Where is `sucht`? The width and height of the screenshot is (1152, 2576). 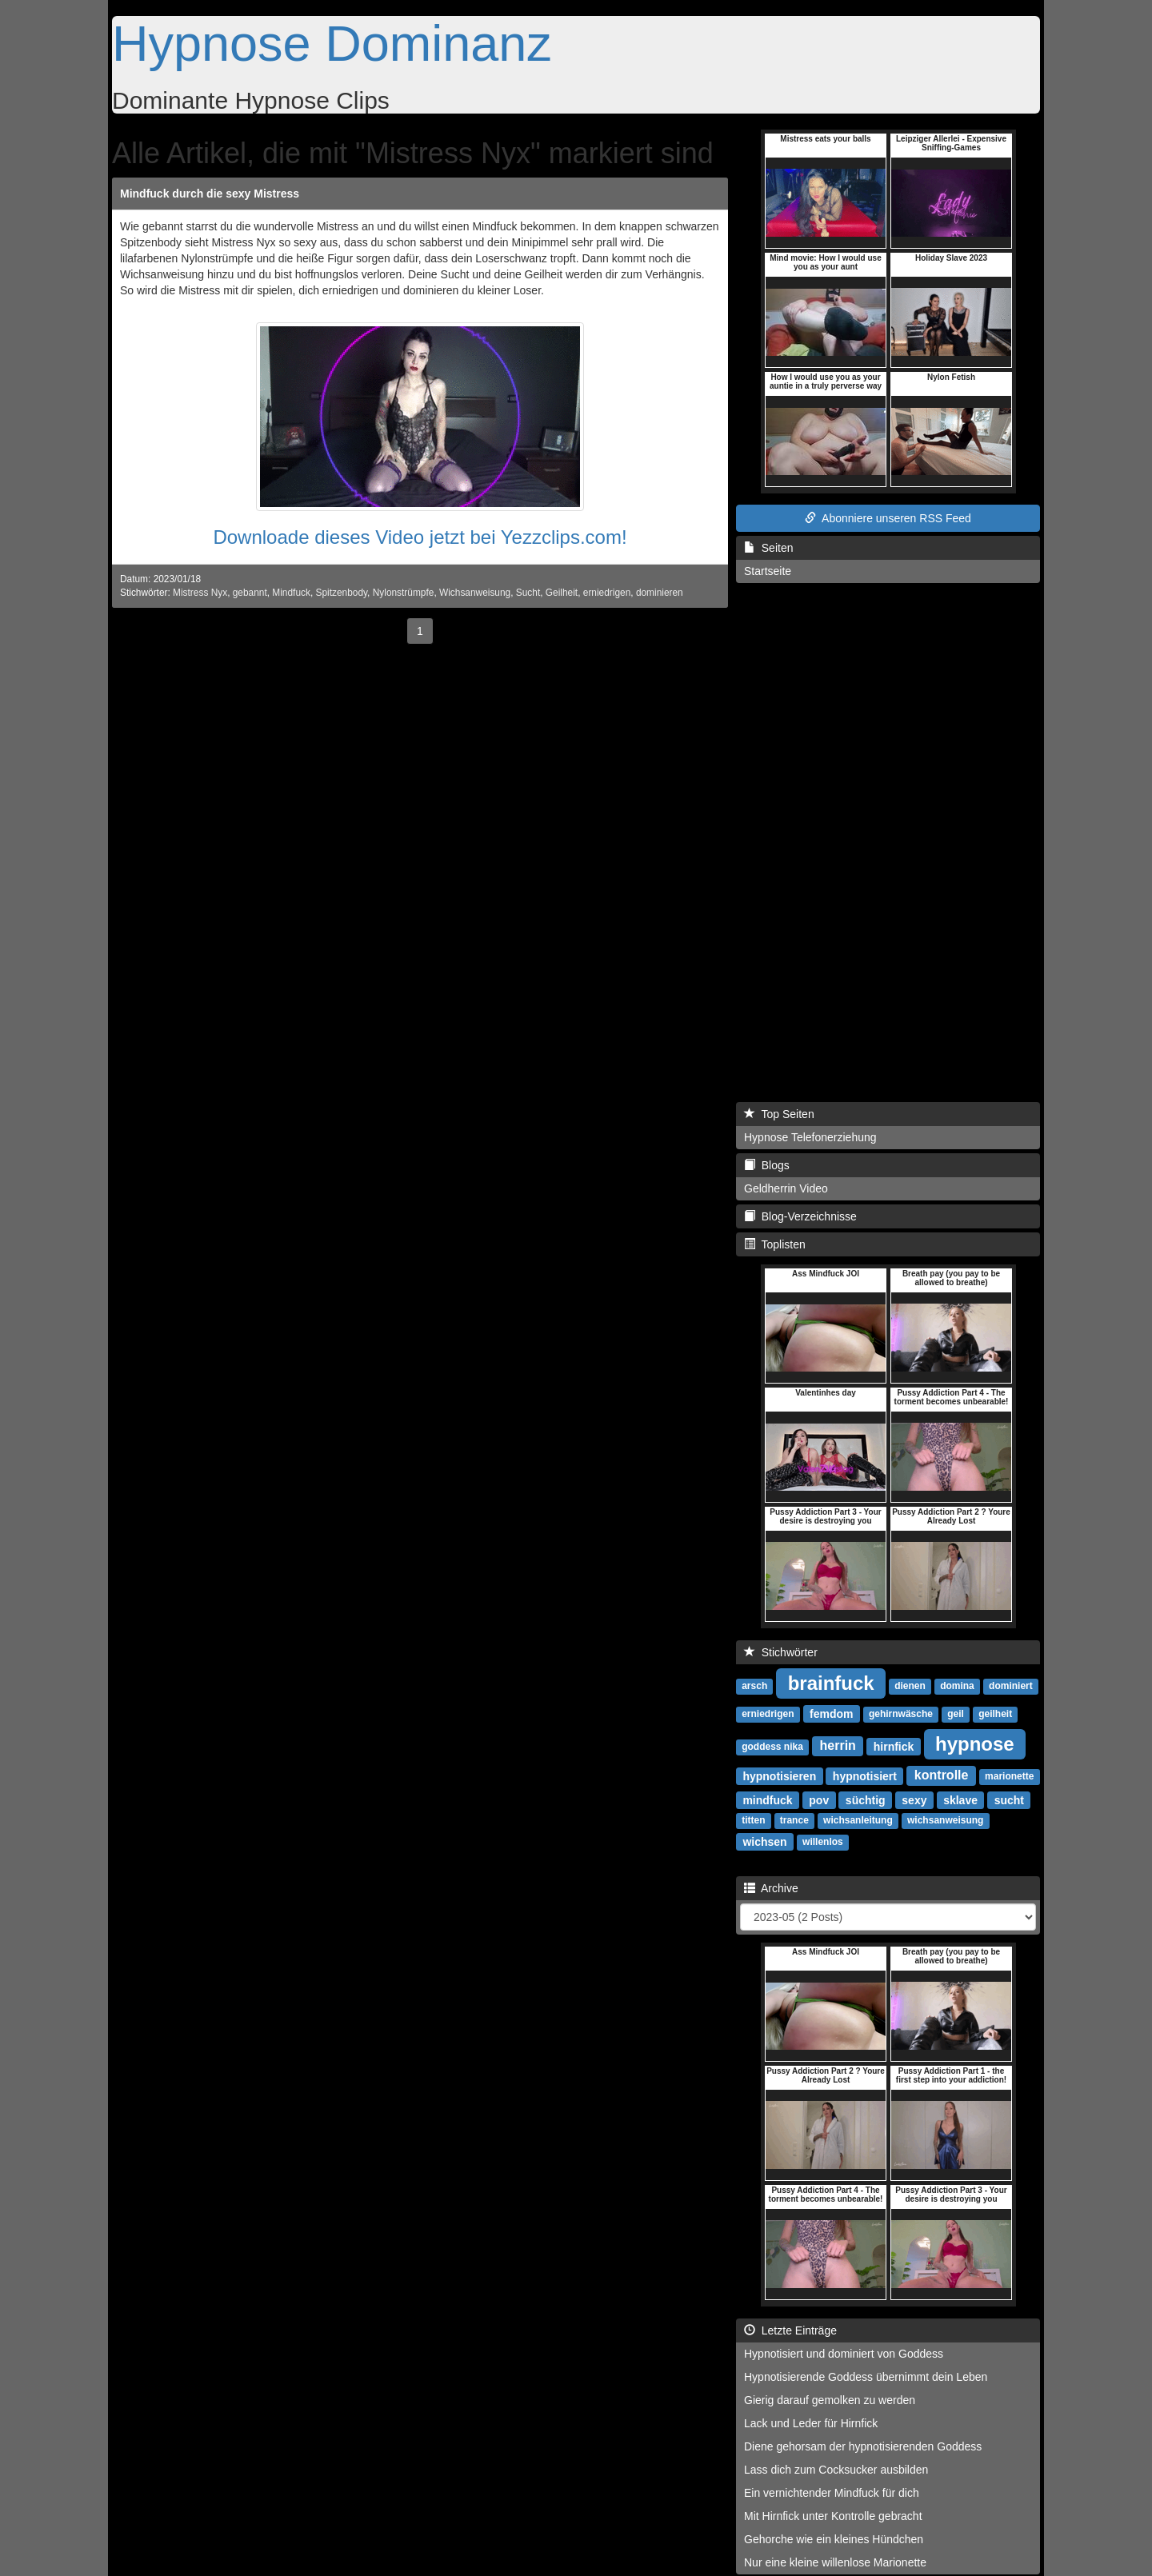 sucht is located at coordinates (1009, 1799).